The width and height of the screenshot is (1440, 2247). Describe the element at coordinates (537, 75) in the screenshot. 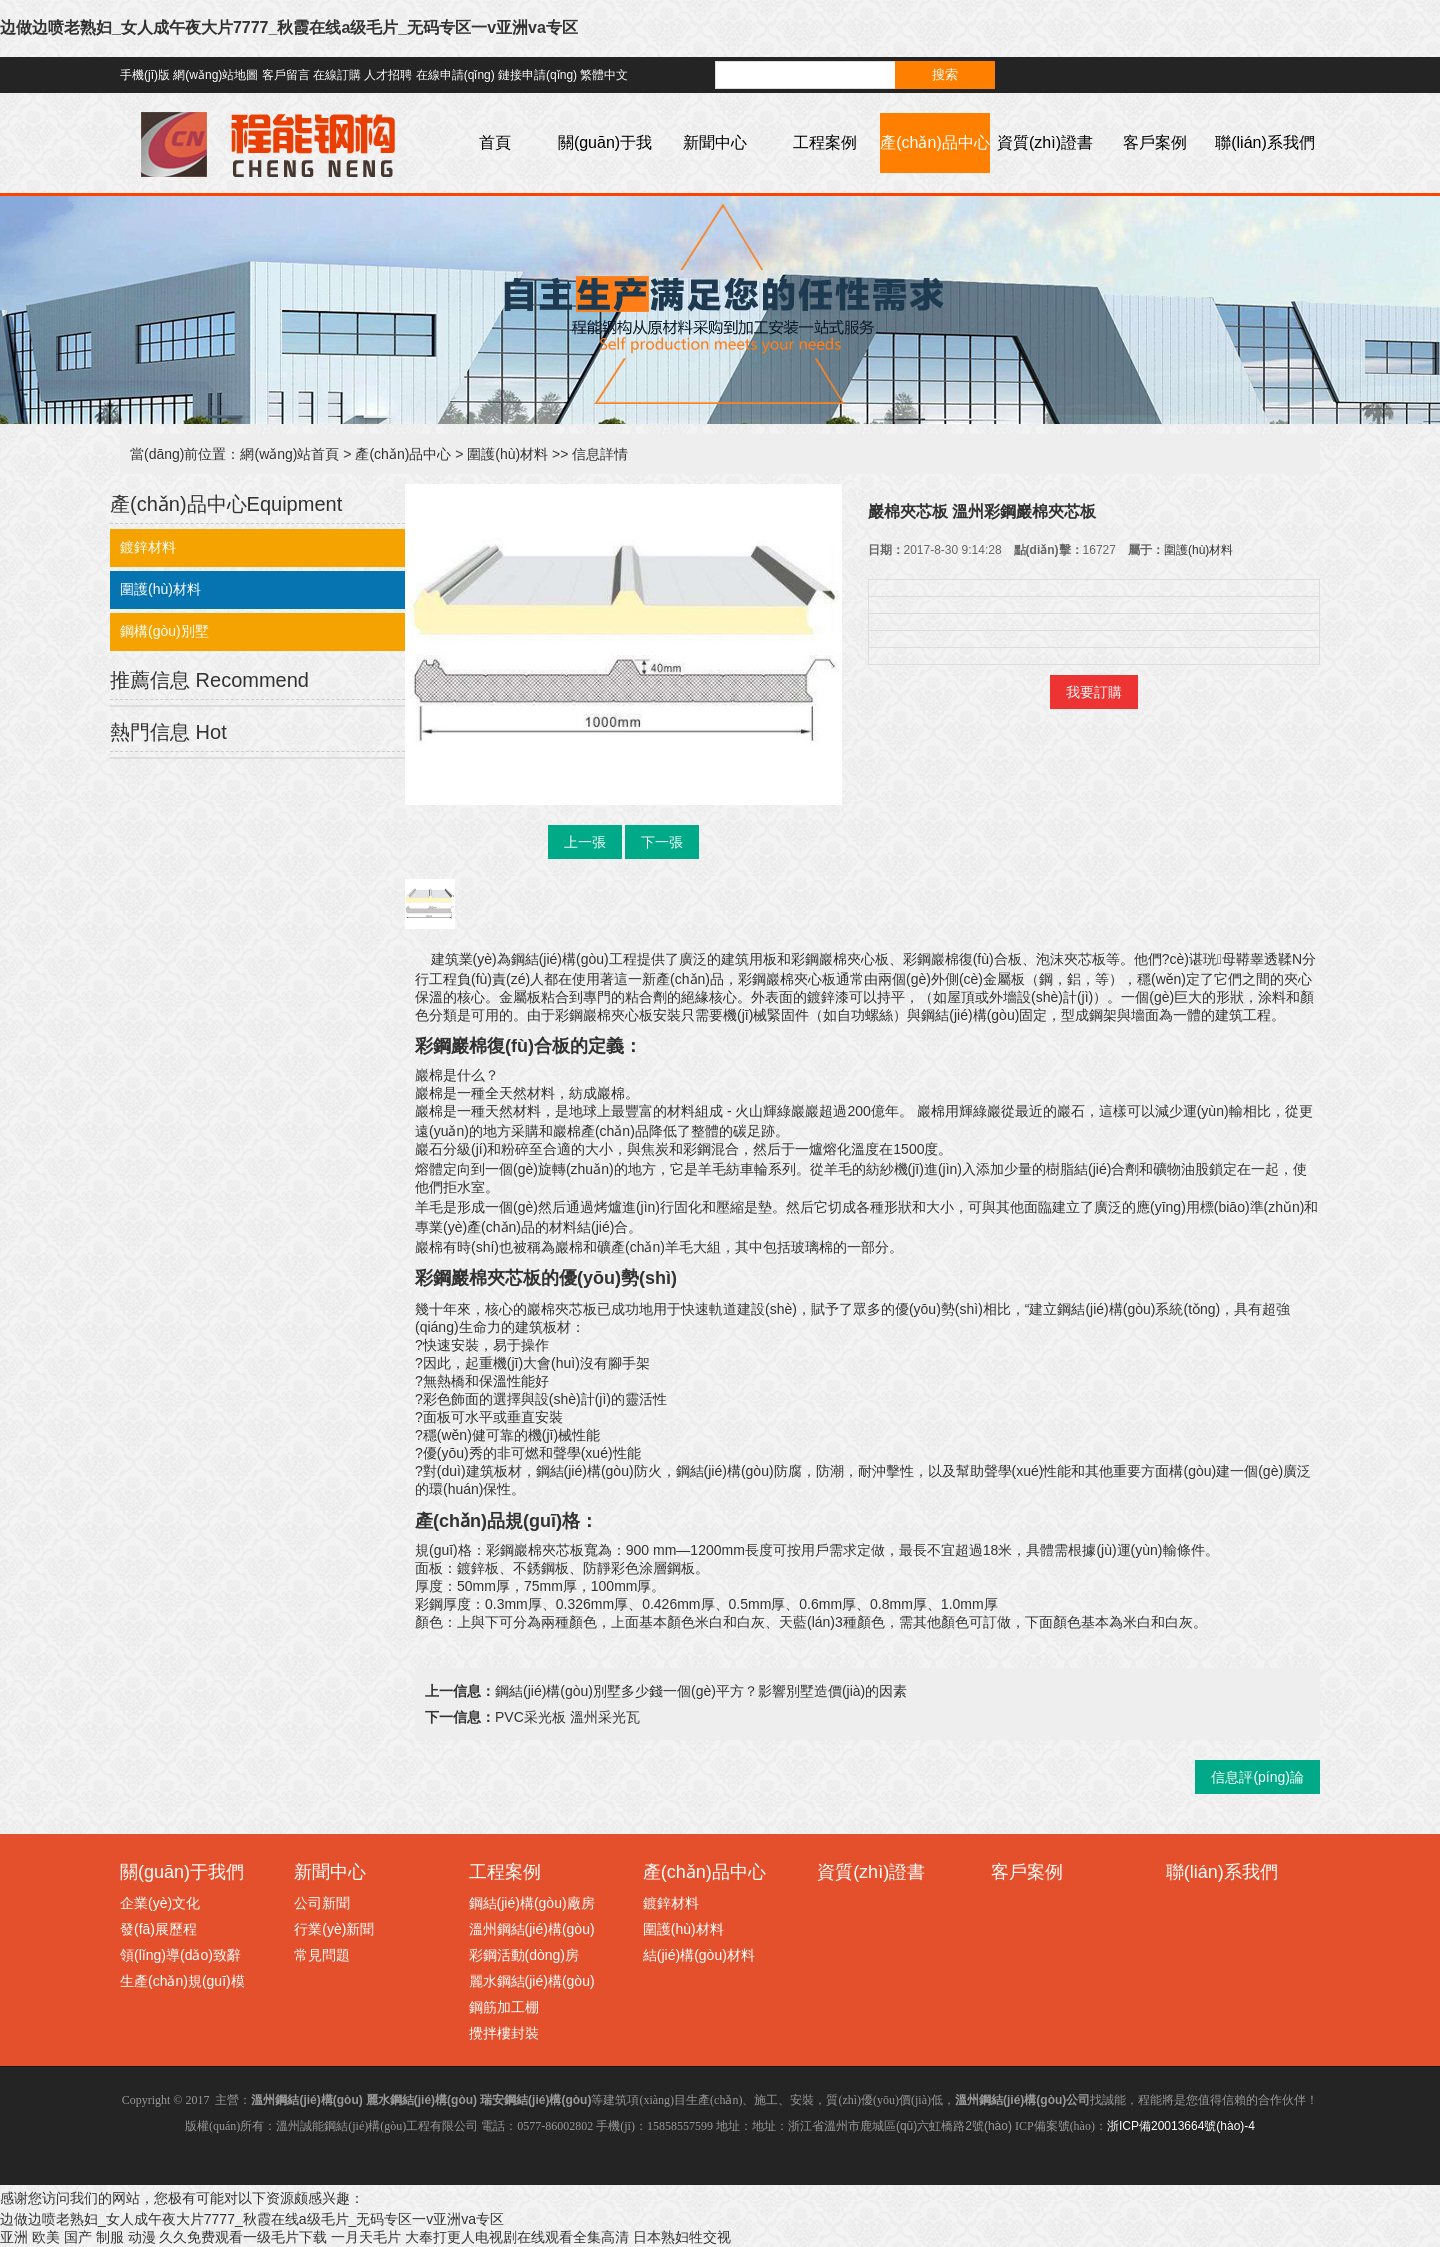

I see `鏈接申請(qǐng)` at that location.